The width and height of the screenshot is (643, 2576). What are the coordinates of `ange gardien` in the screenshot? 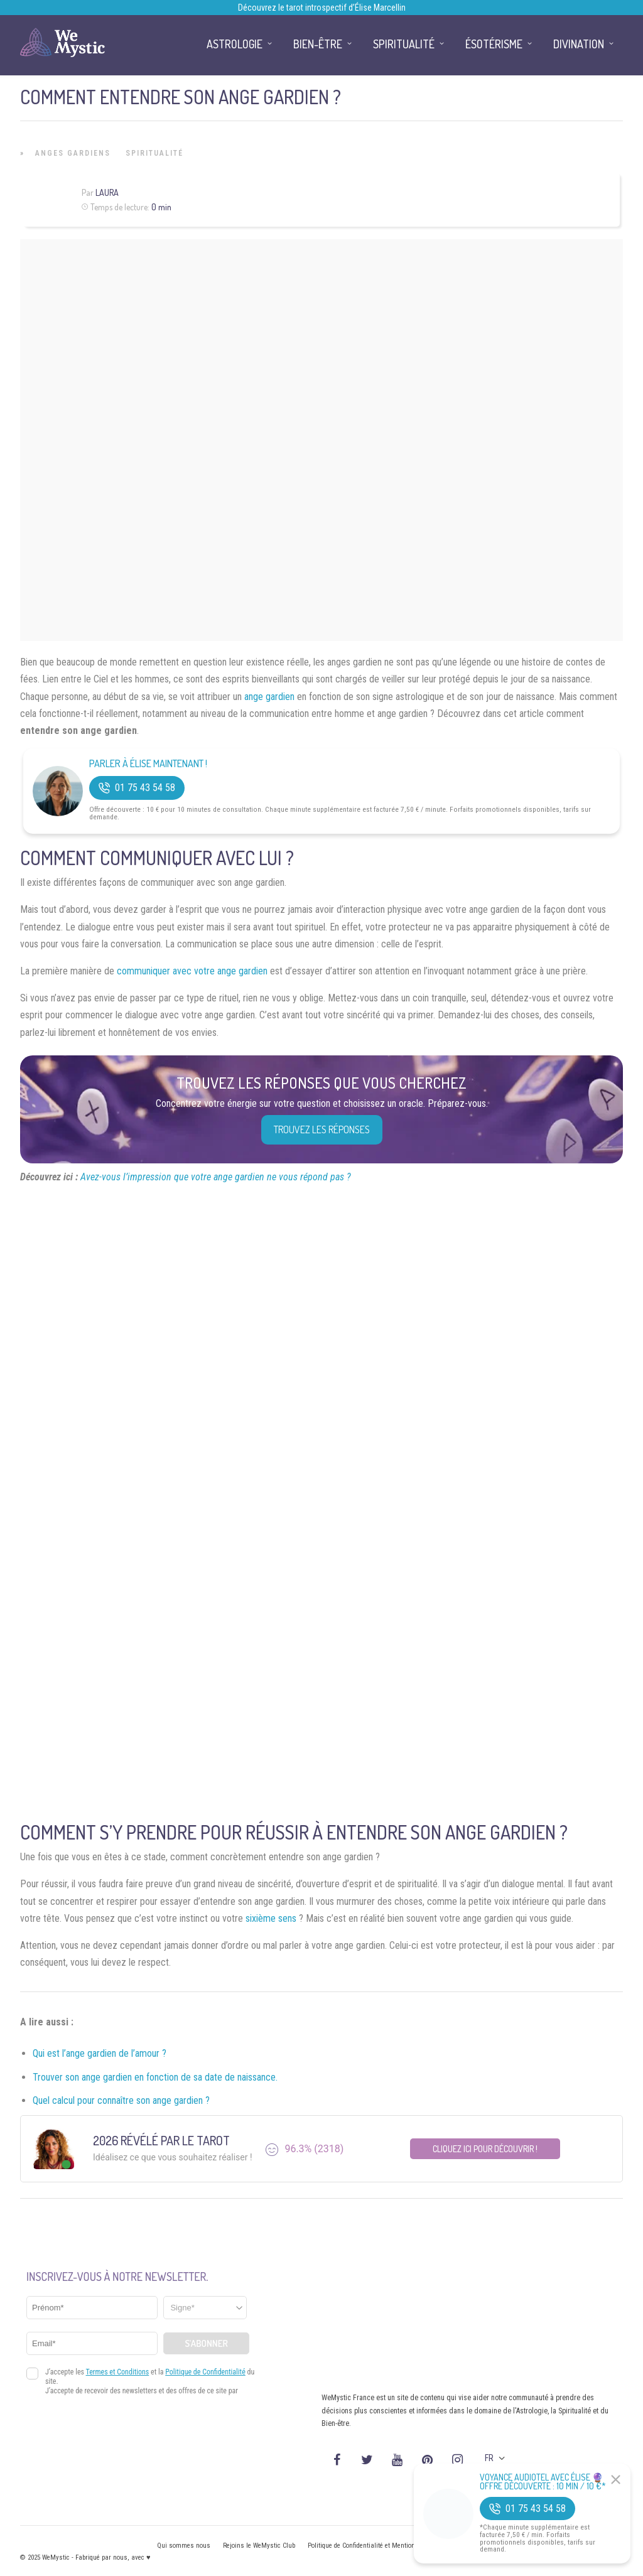 It's located at (269, 697).